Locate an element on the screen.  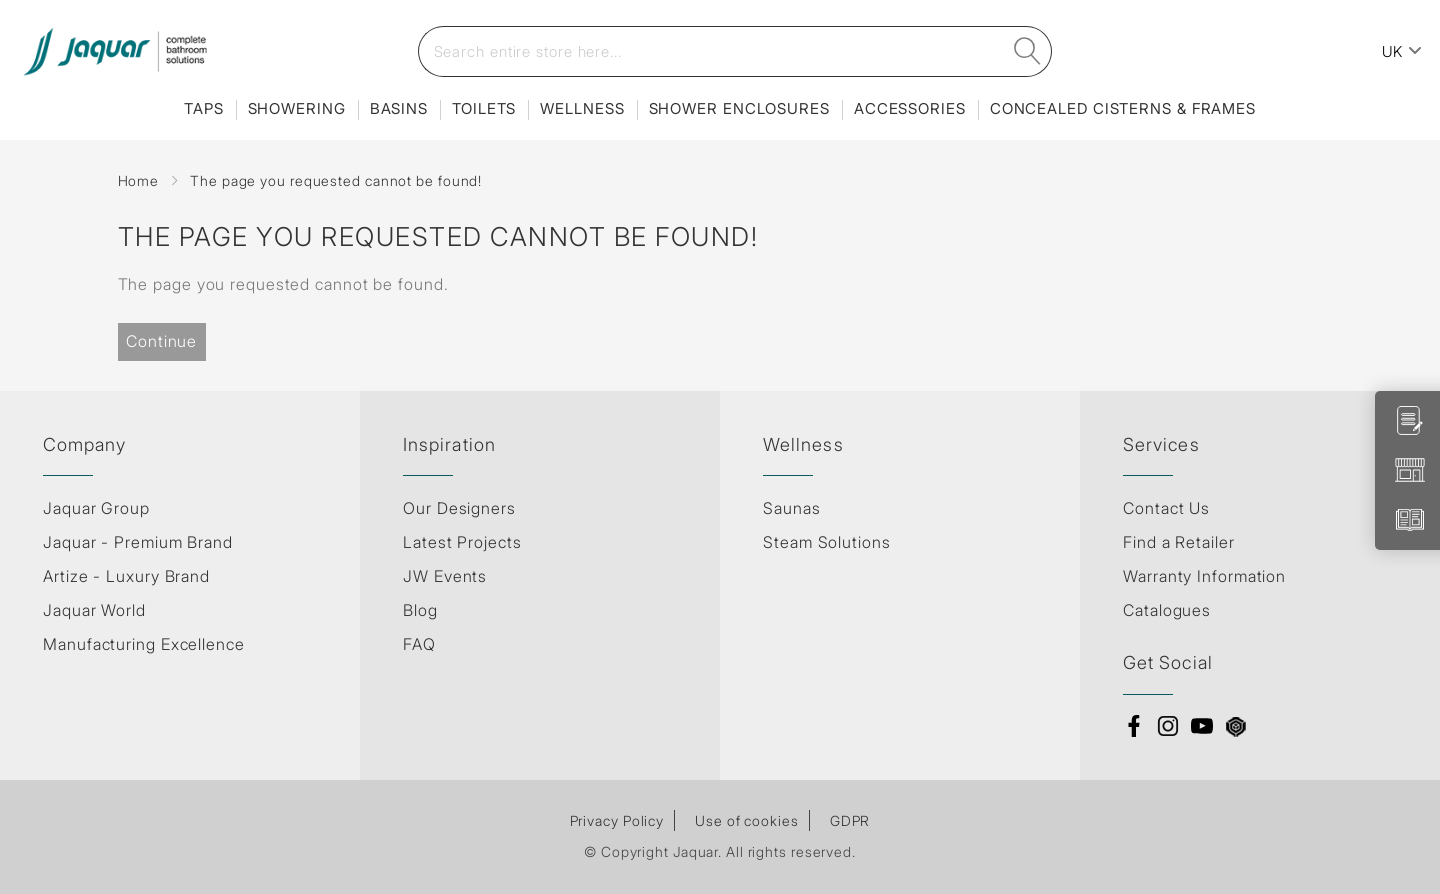
Shower Enclosures is located at coordinates (739, 108).